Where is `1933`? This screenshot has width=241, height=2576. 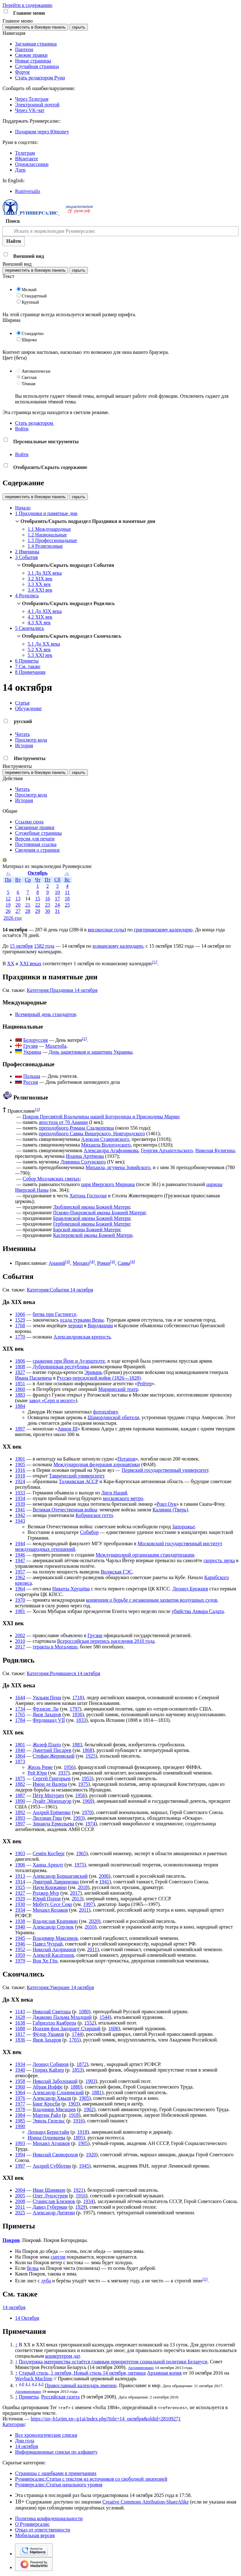
1933 is located at coordinates (20, 1492).